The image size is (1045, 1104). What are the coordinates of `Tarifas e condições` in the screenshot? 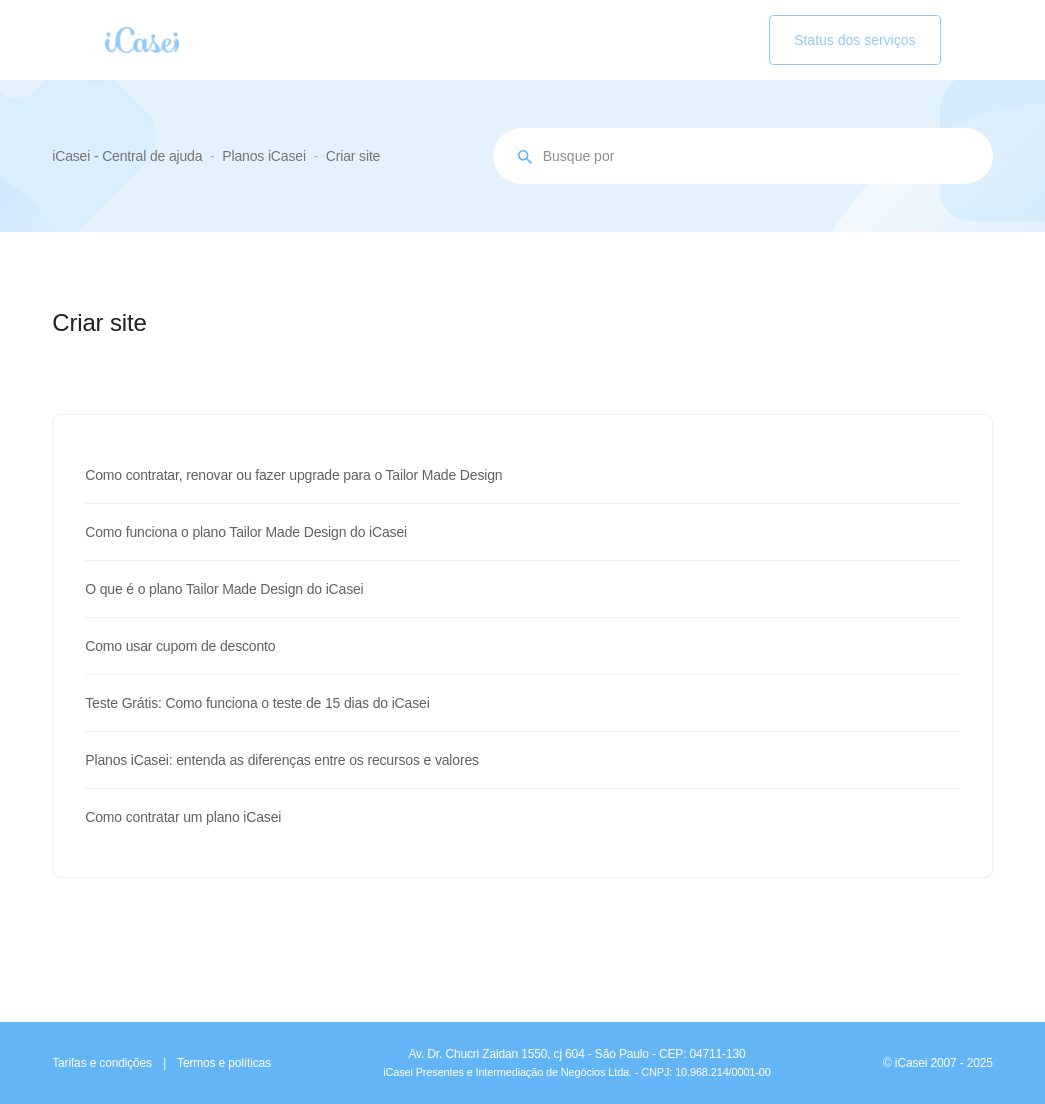 It's located at (102, 1063).